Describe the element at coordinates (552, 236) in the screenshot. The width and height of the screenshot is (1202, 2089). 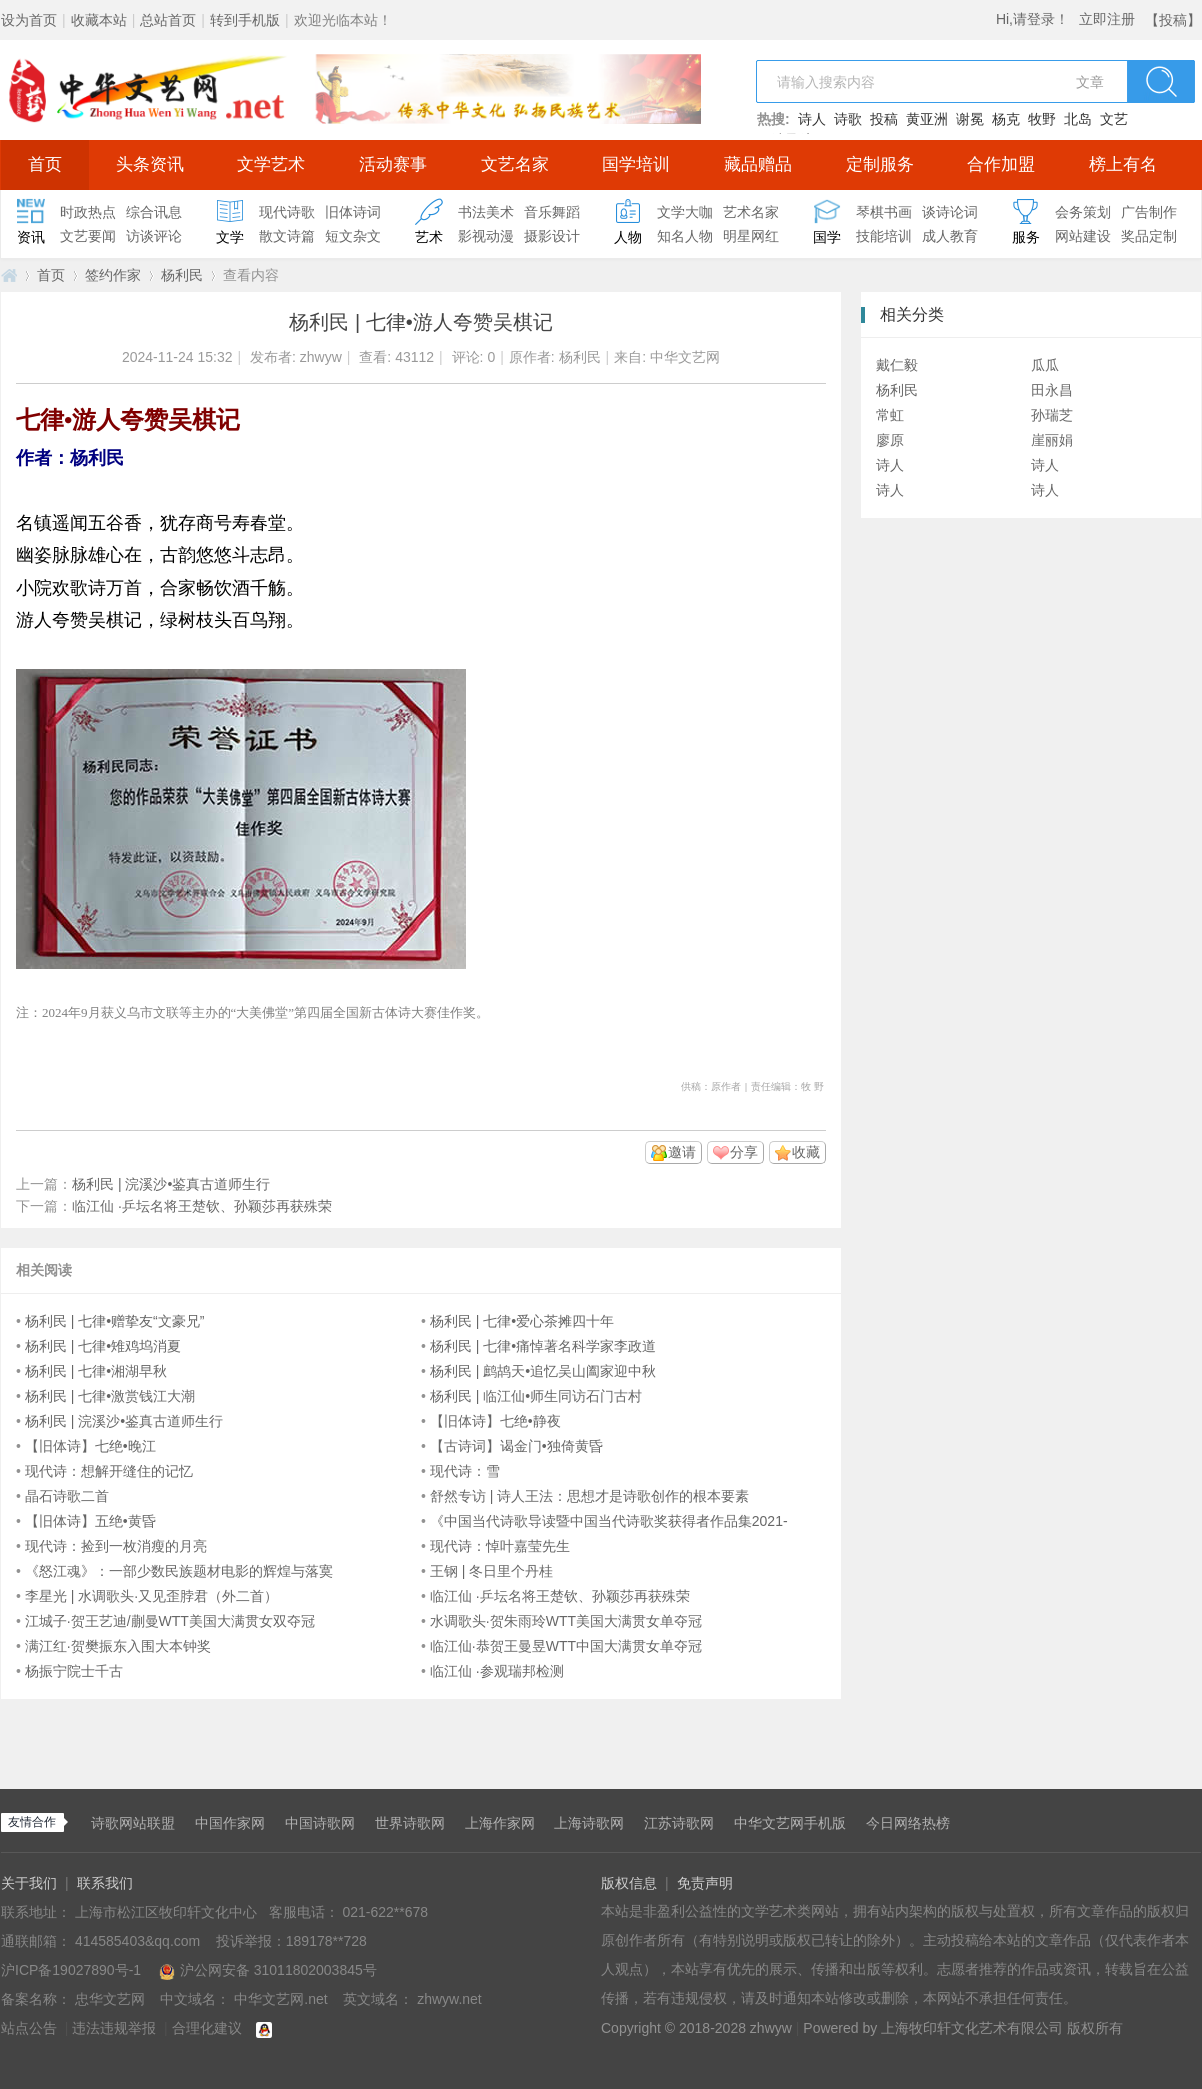
I see `摄影设计` at that location.